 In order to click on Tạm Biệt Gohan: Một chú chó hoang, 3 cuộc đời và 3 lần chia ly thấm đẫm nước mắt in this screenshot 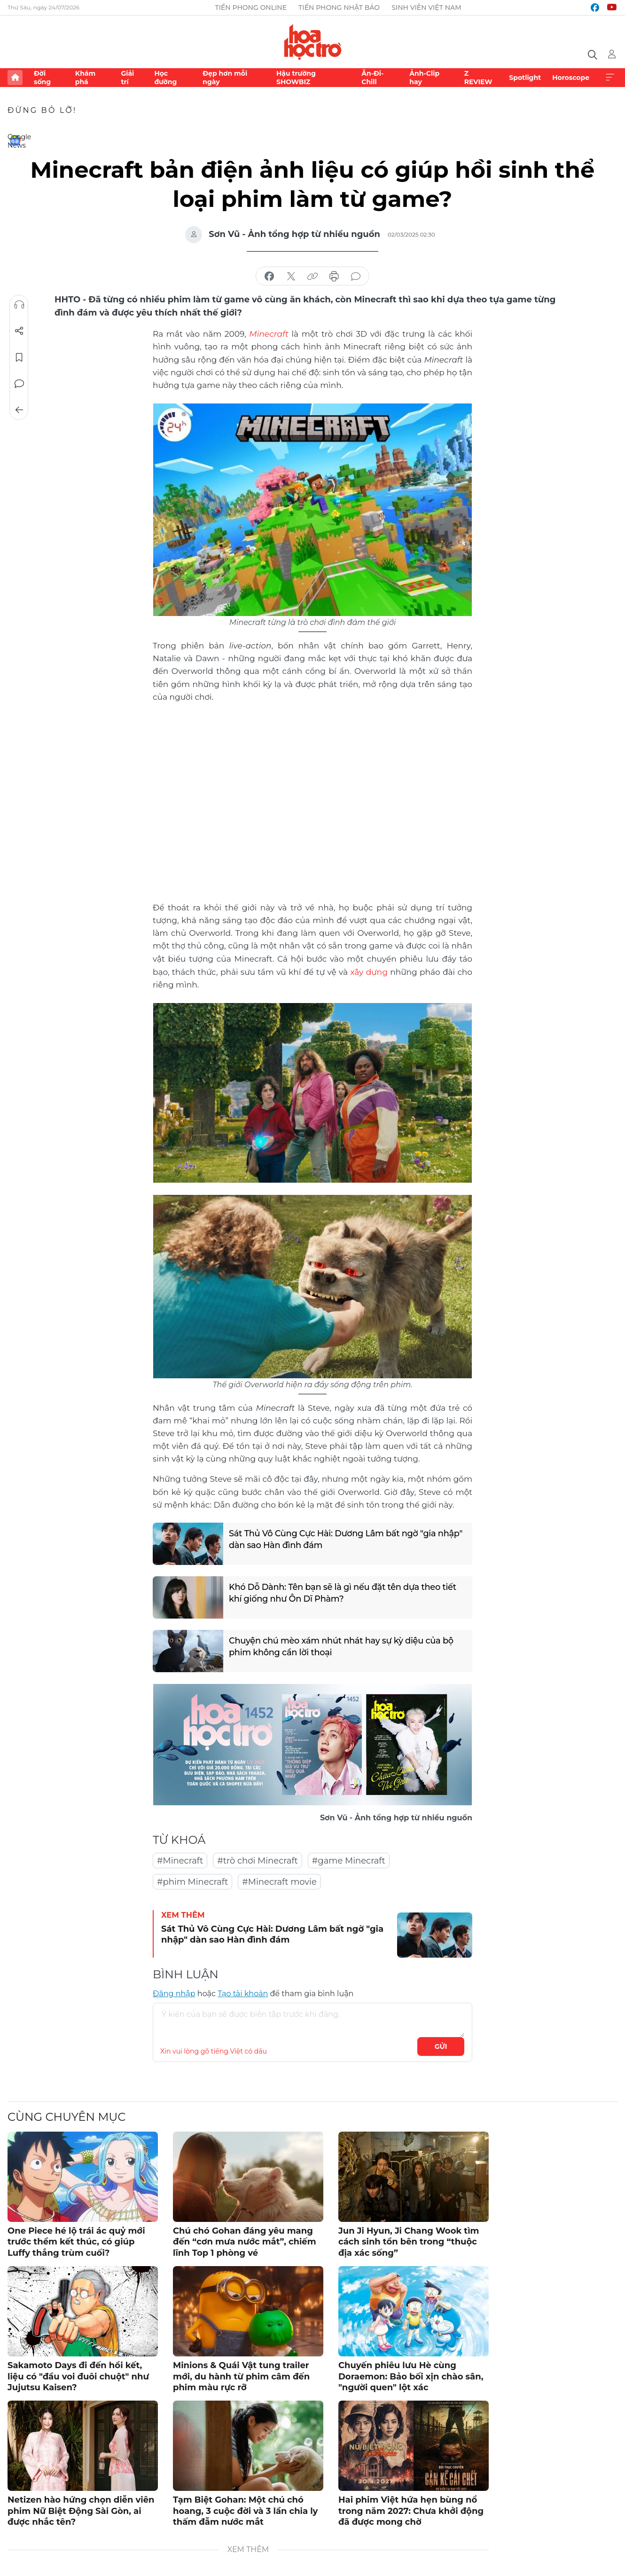, I will do `click(245, 2510)`.